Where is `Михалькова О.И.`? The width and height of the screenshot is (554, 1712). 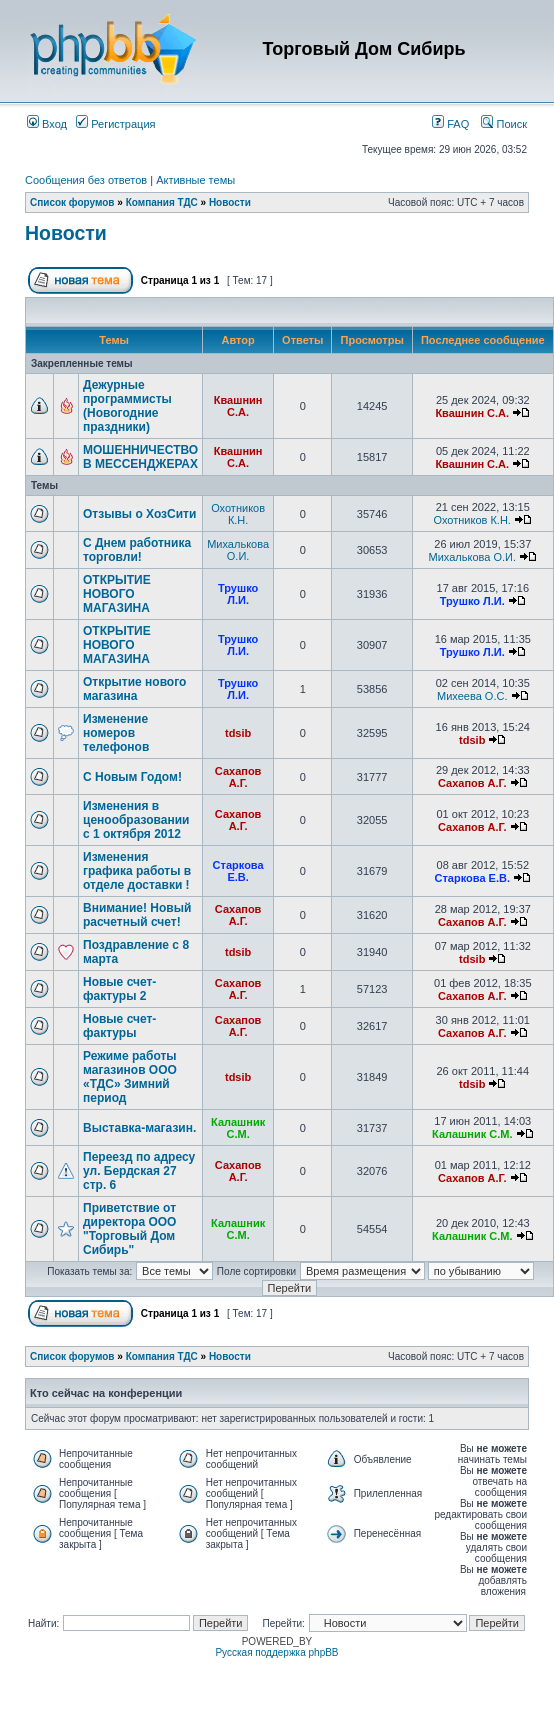 Михалькова О.И. is located at coordinates (238, 550).